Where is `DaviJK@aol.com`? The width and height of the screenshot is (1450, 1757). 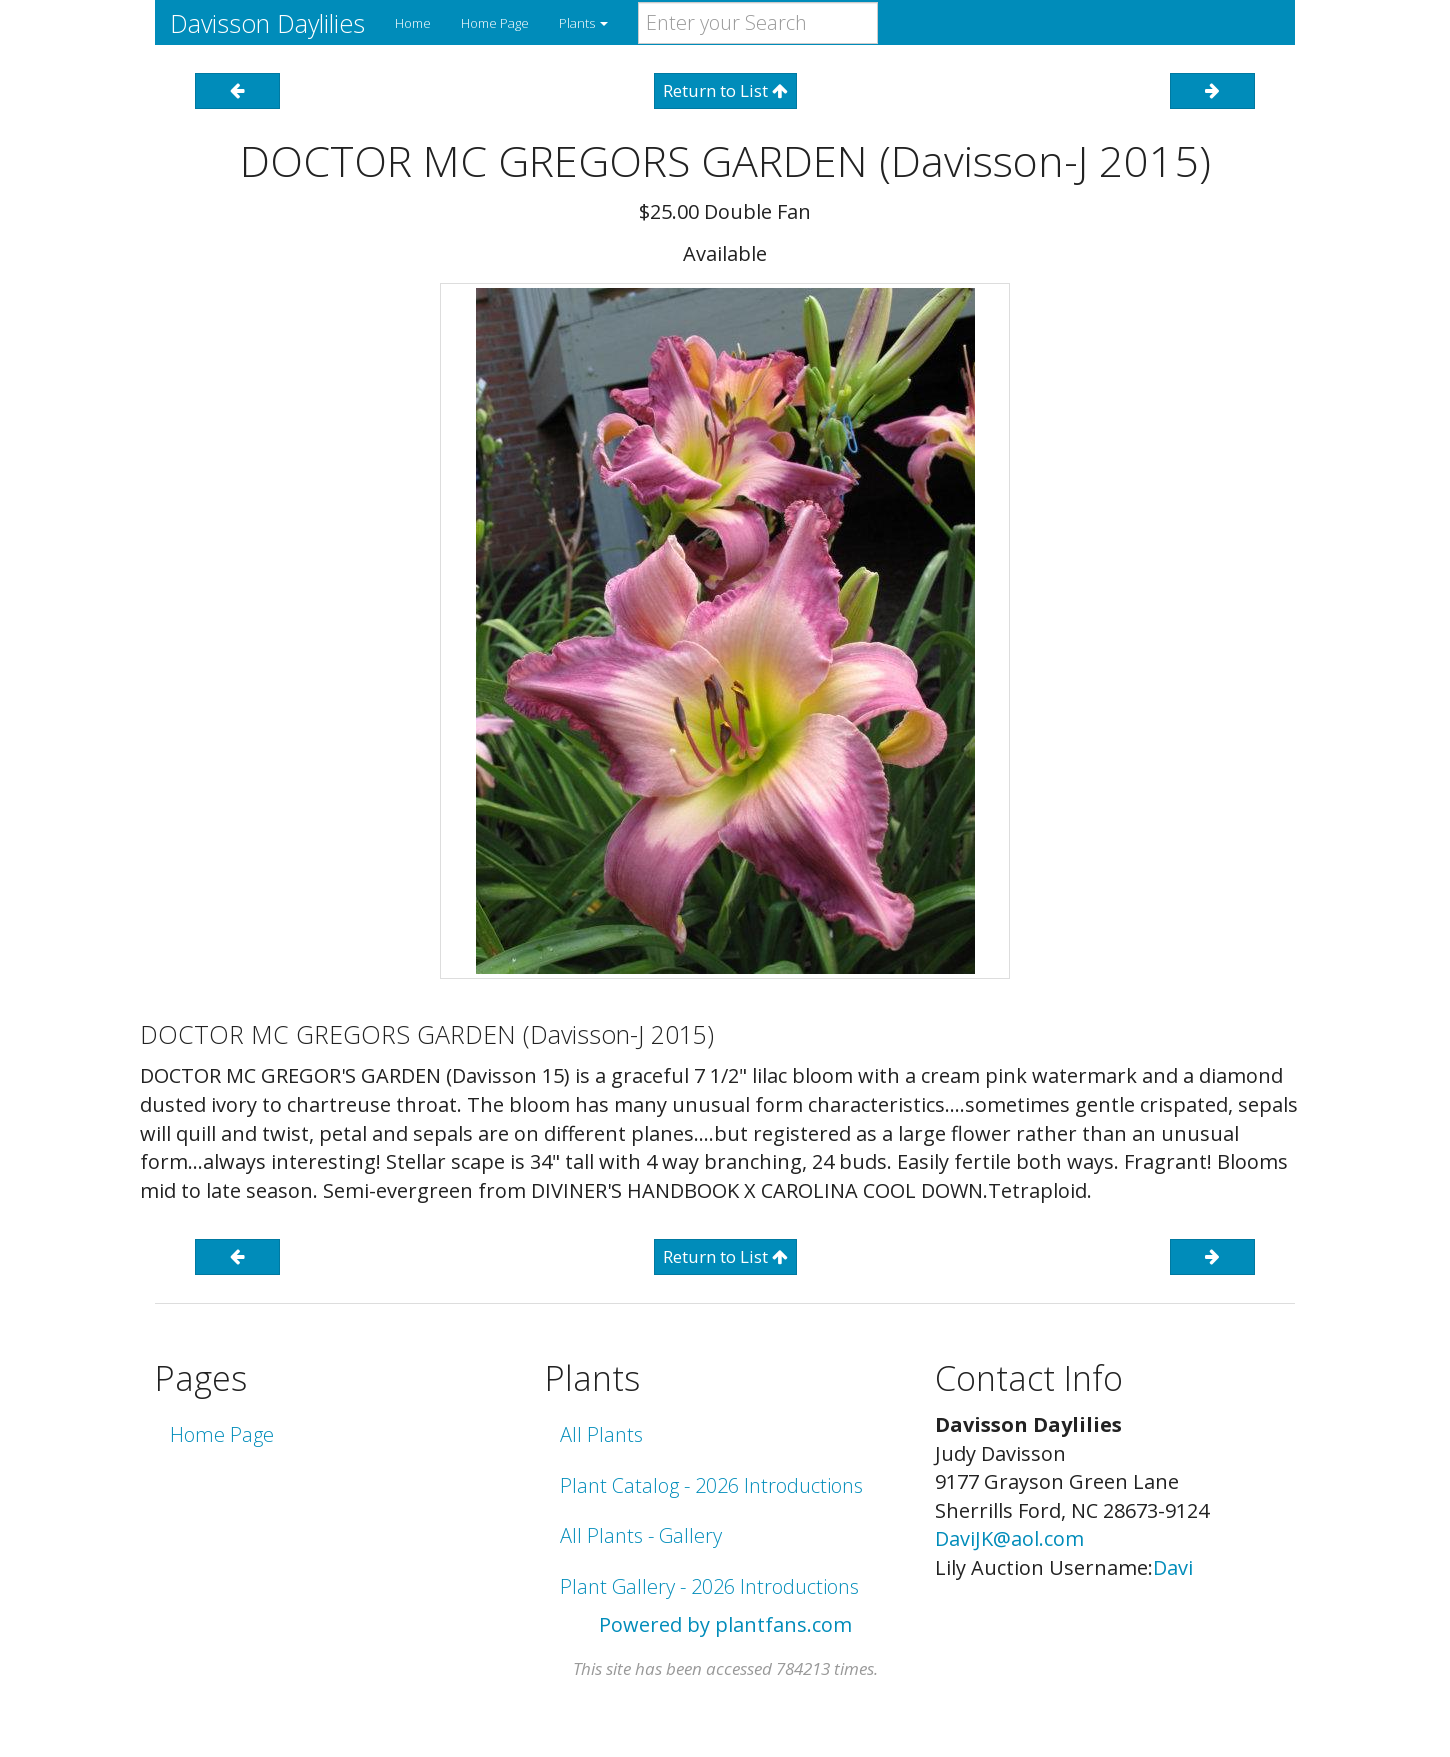 DaviJK@aol.com is located at coordinates (1009, 1538).